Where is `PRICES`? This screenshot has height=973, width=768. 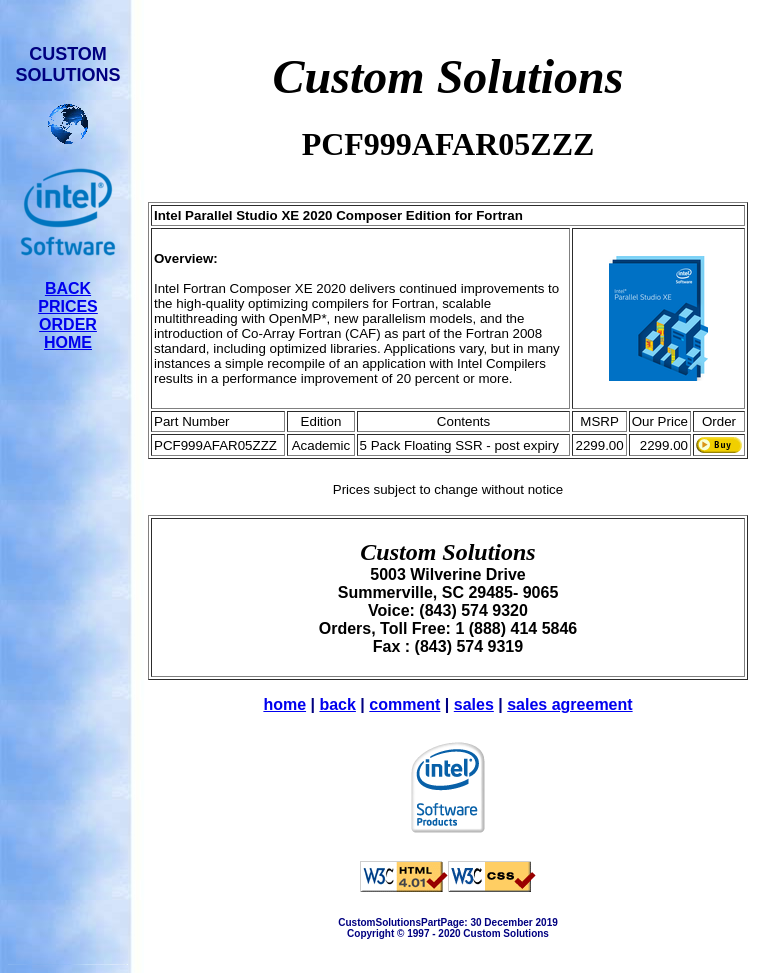 PRICES is located at coordinates (68, 306).